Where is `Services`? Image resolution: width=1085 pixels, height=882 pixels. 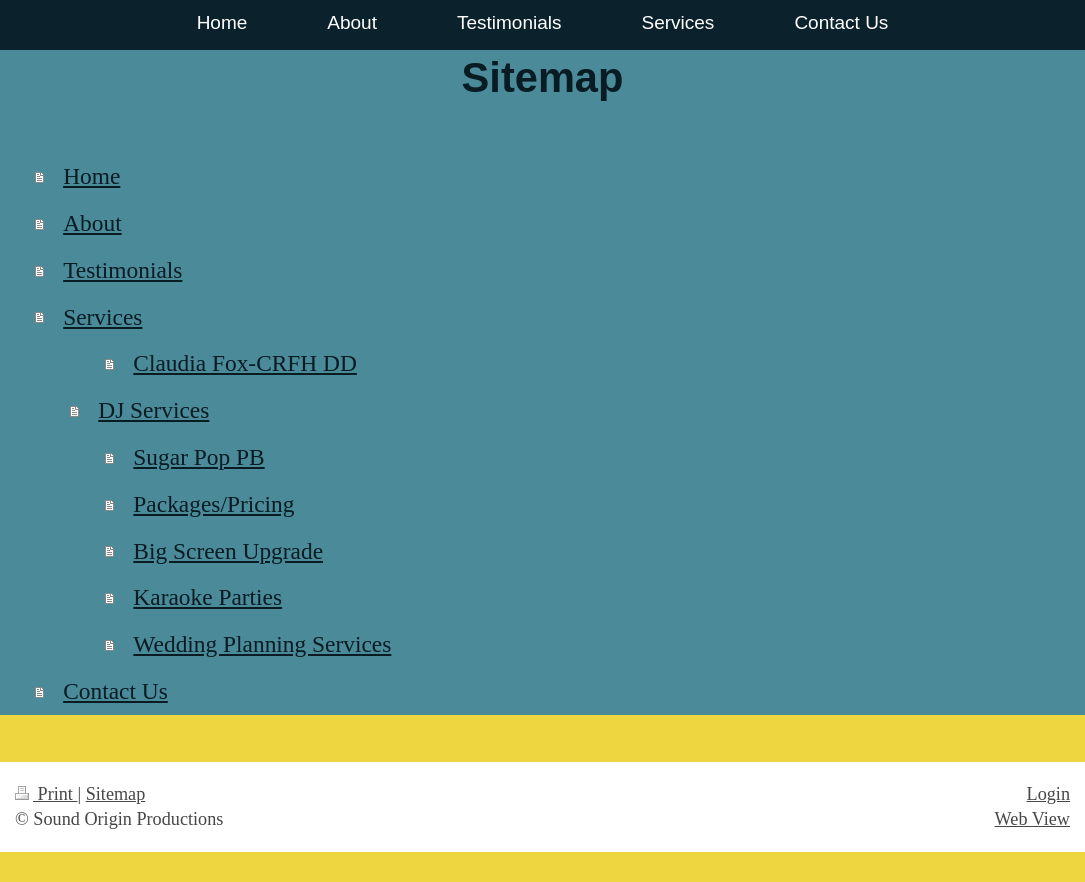
Services is located at coordinates (102, 317).